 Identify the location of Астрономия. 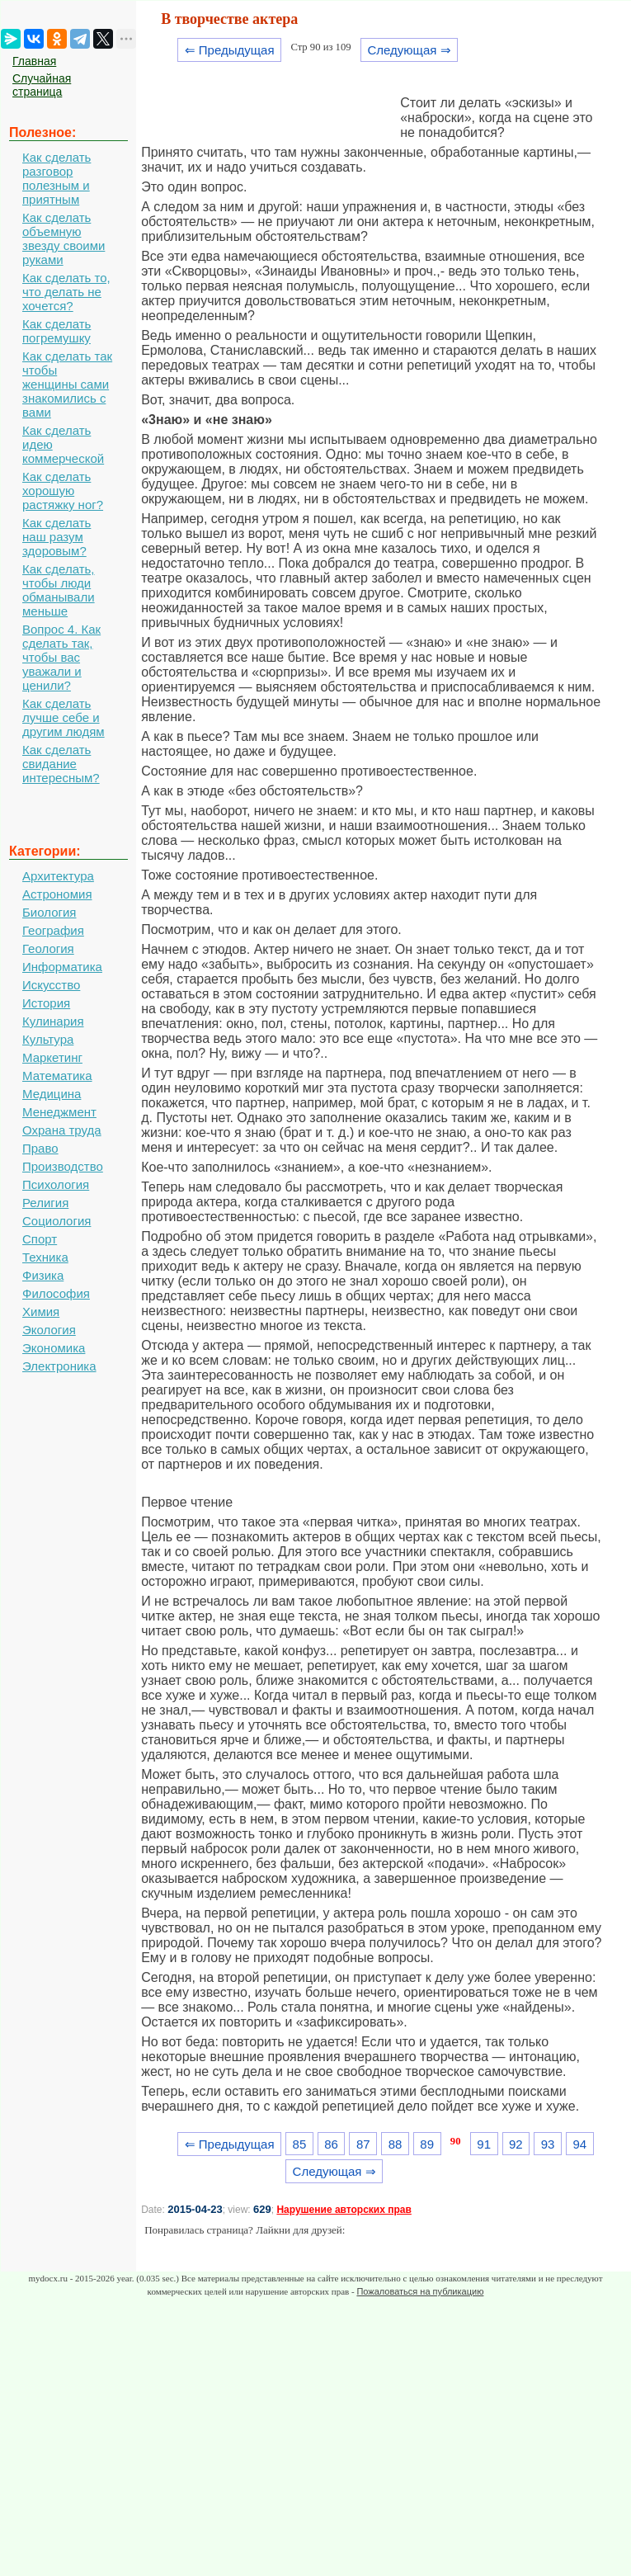
(57, 894).